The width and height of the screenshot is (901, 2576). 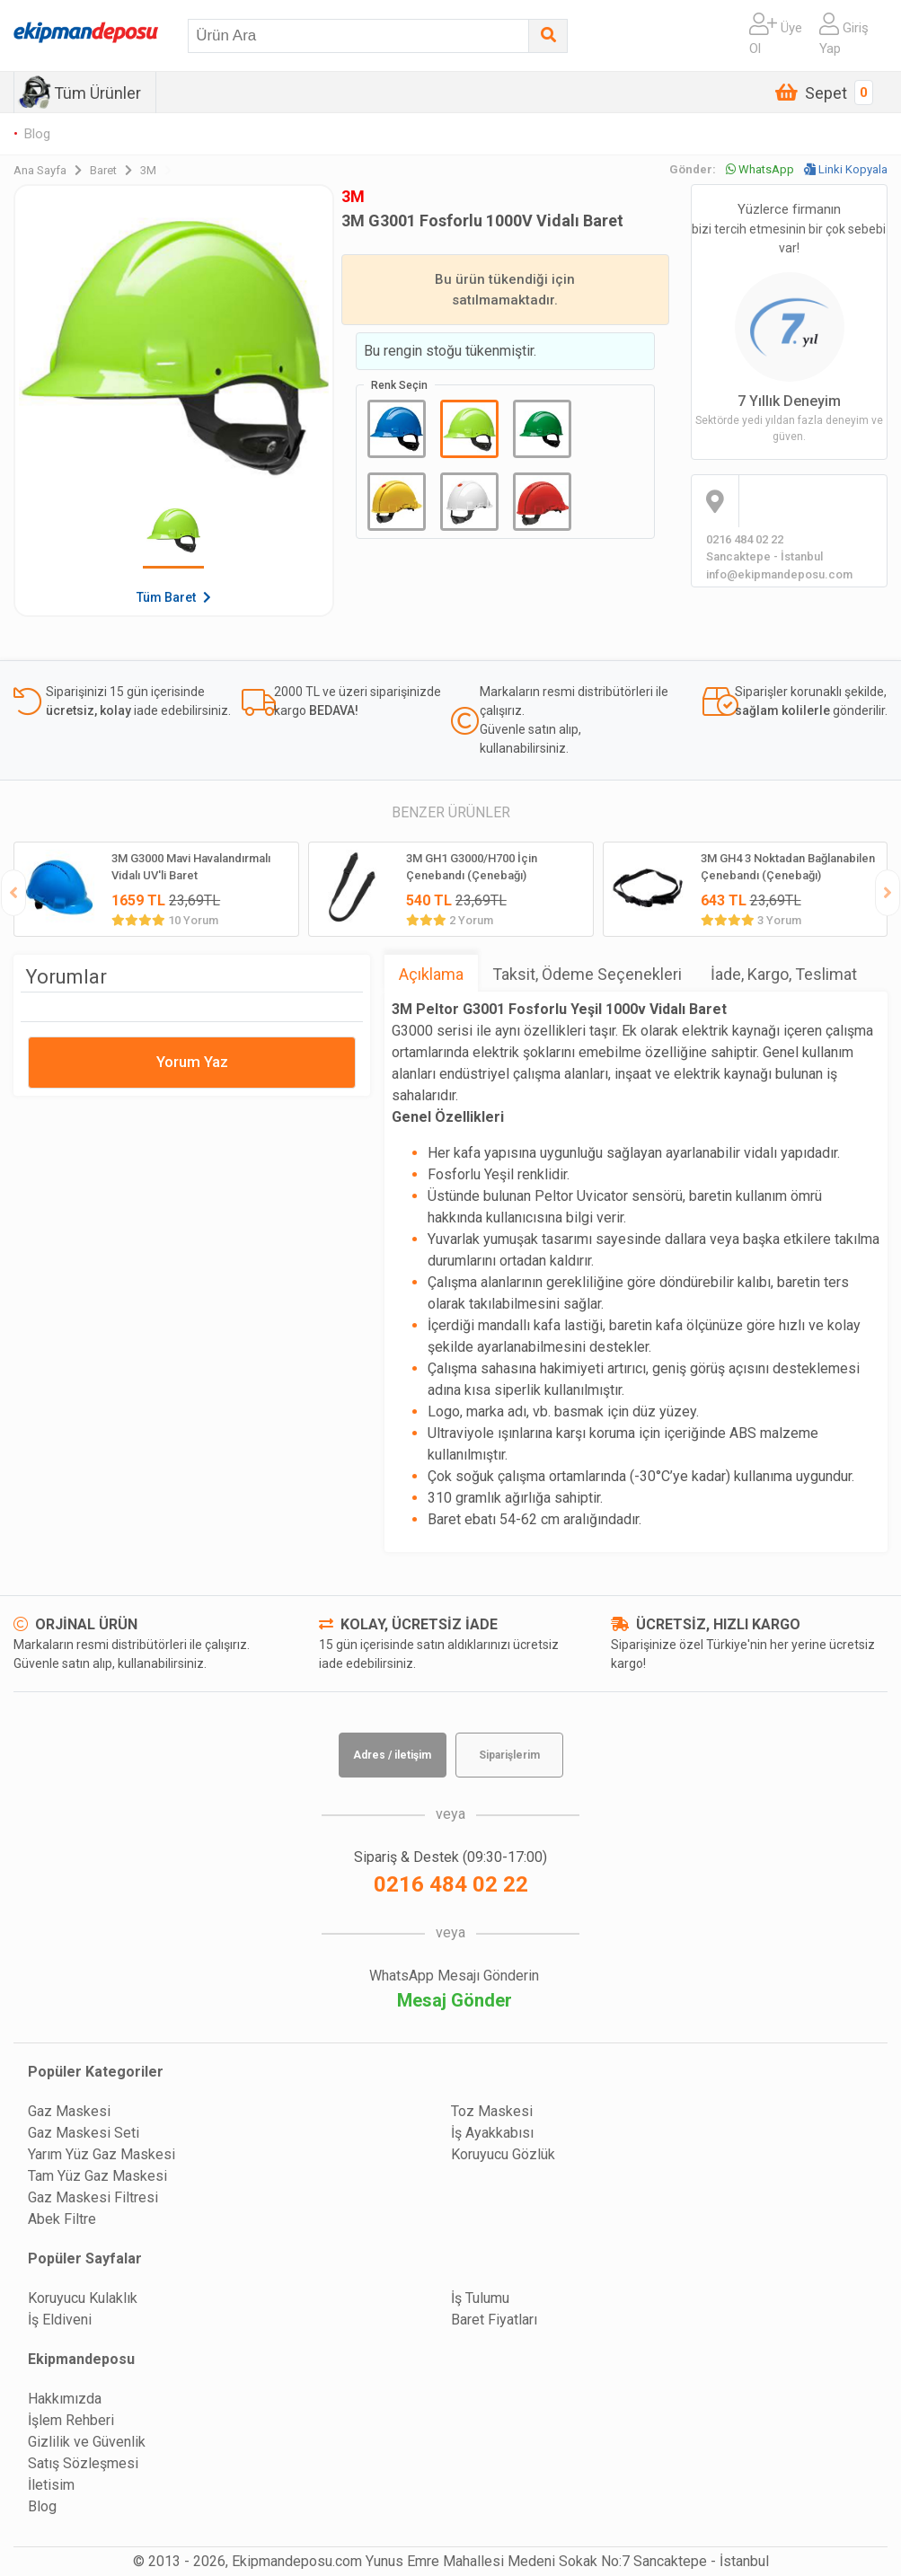 I want to click on Gaz Maskesi Seti, so click(x=83, y=2132).